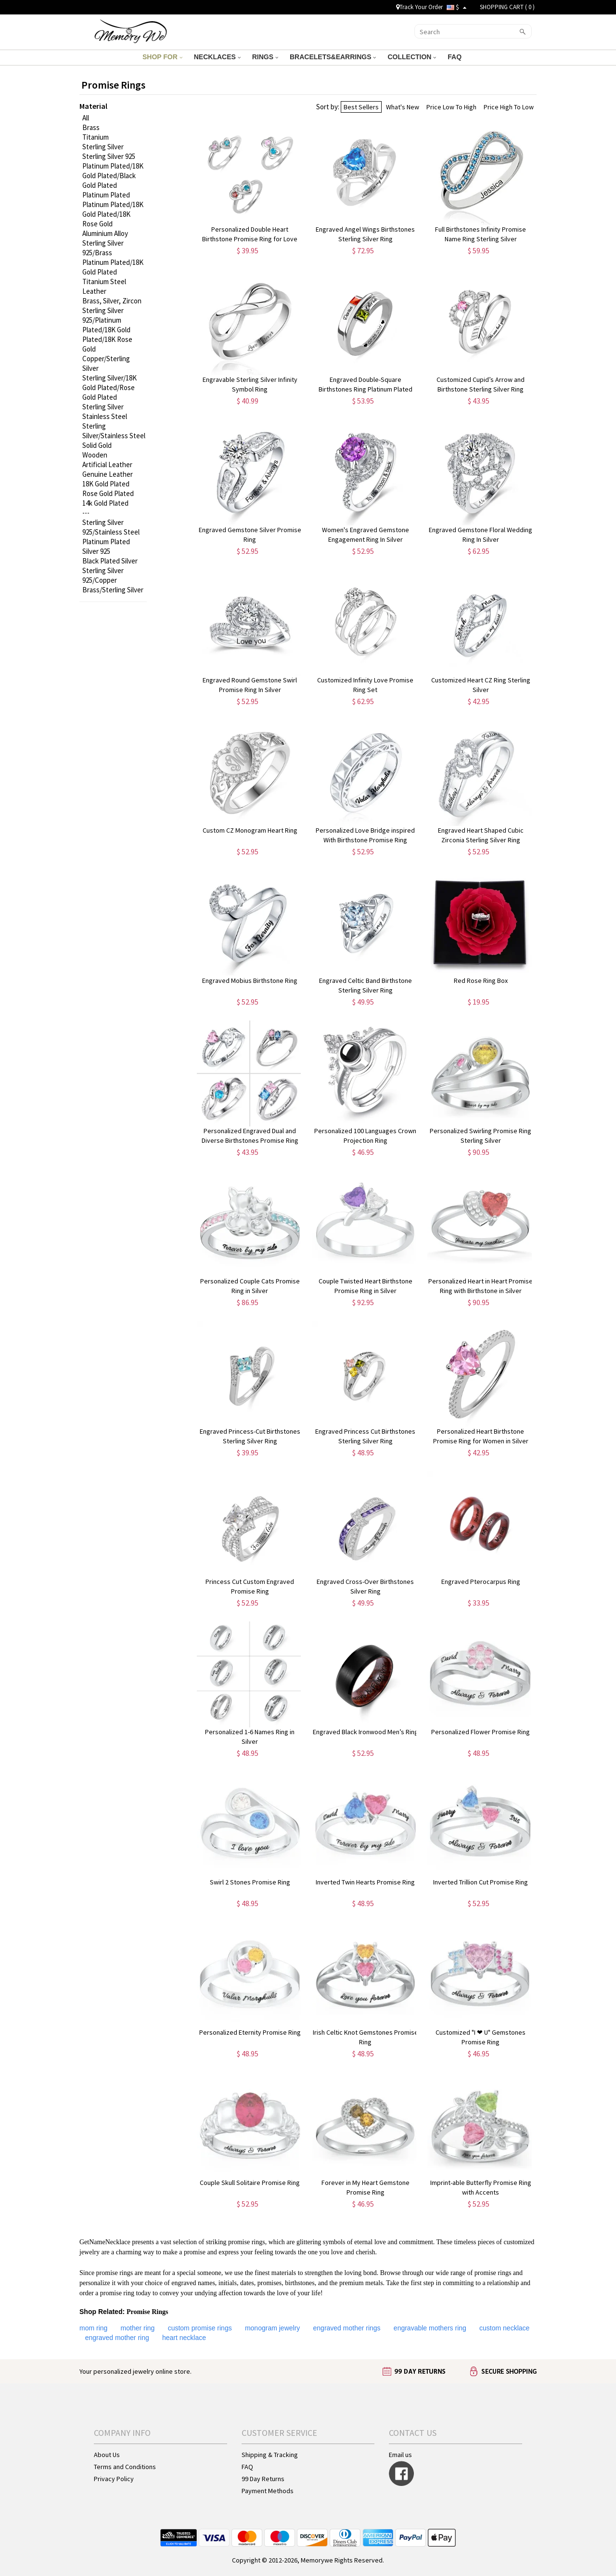  I want to click on Titanium, so click(95, 137).